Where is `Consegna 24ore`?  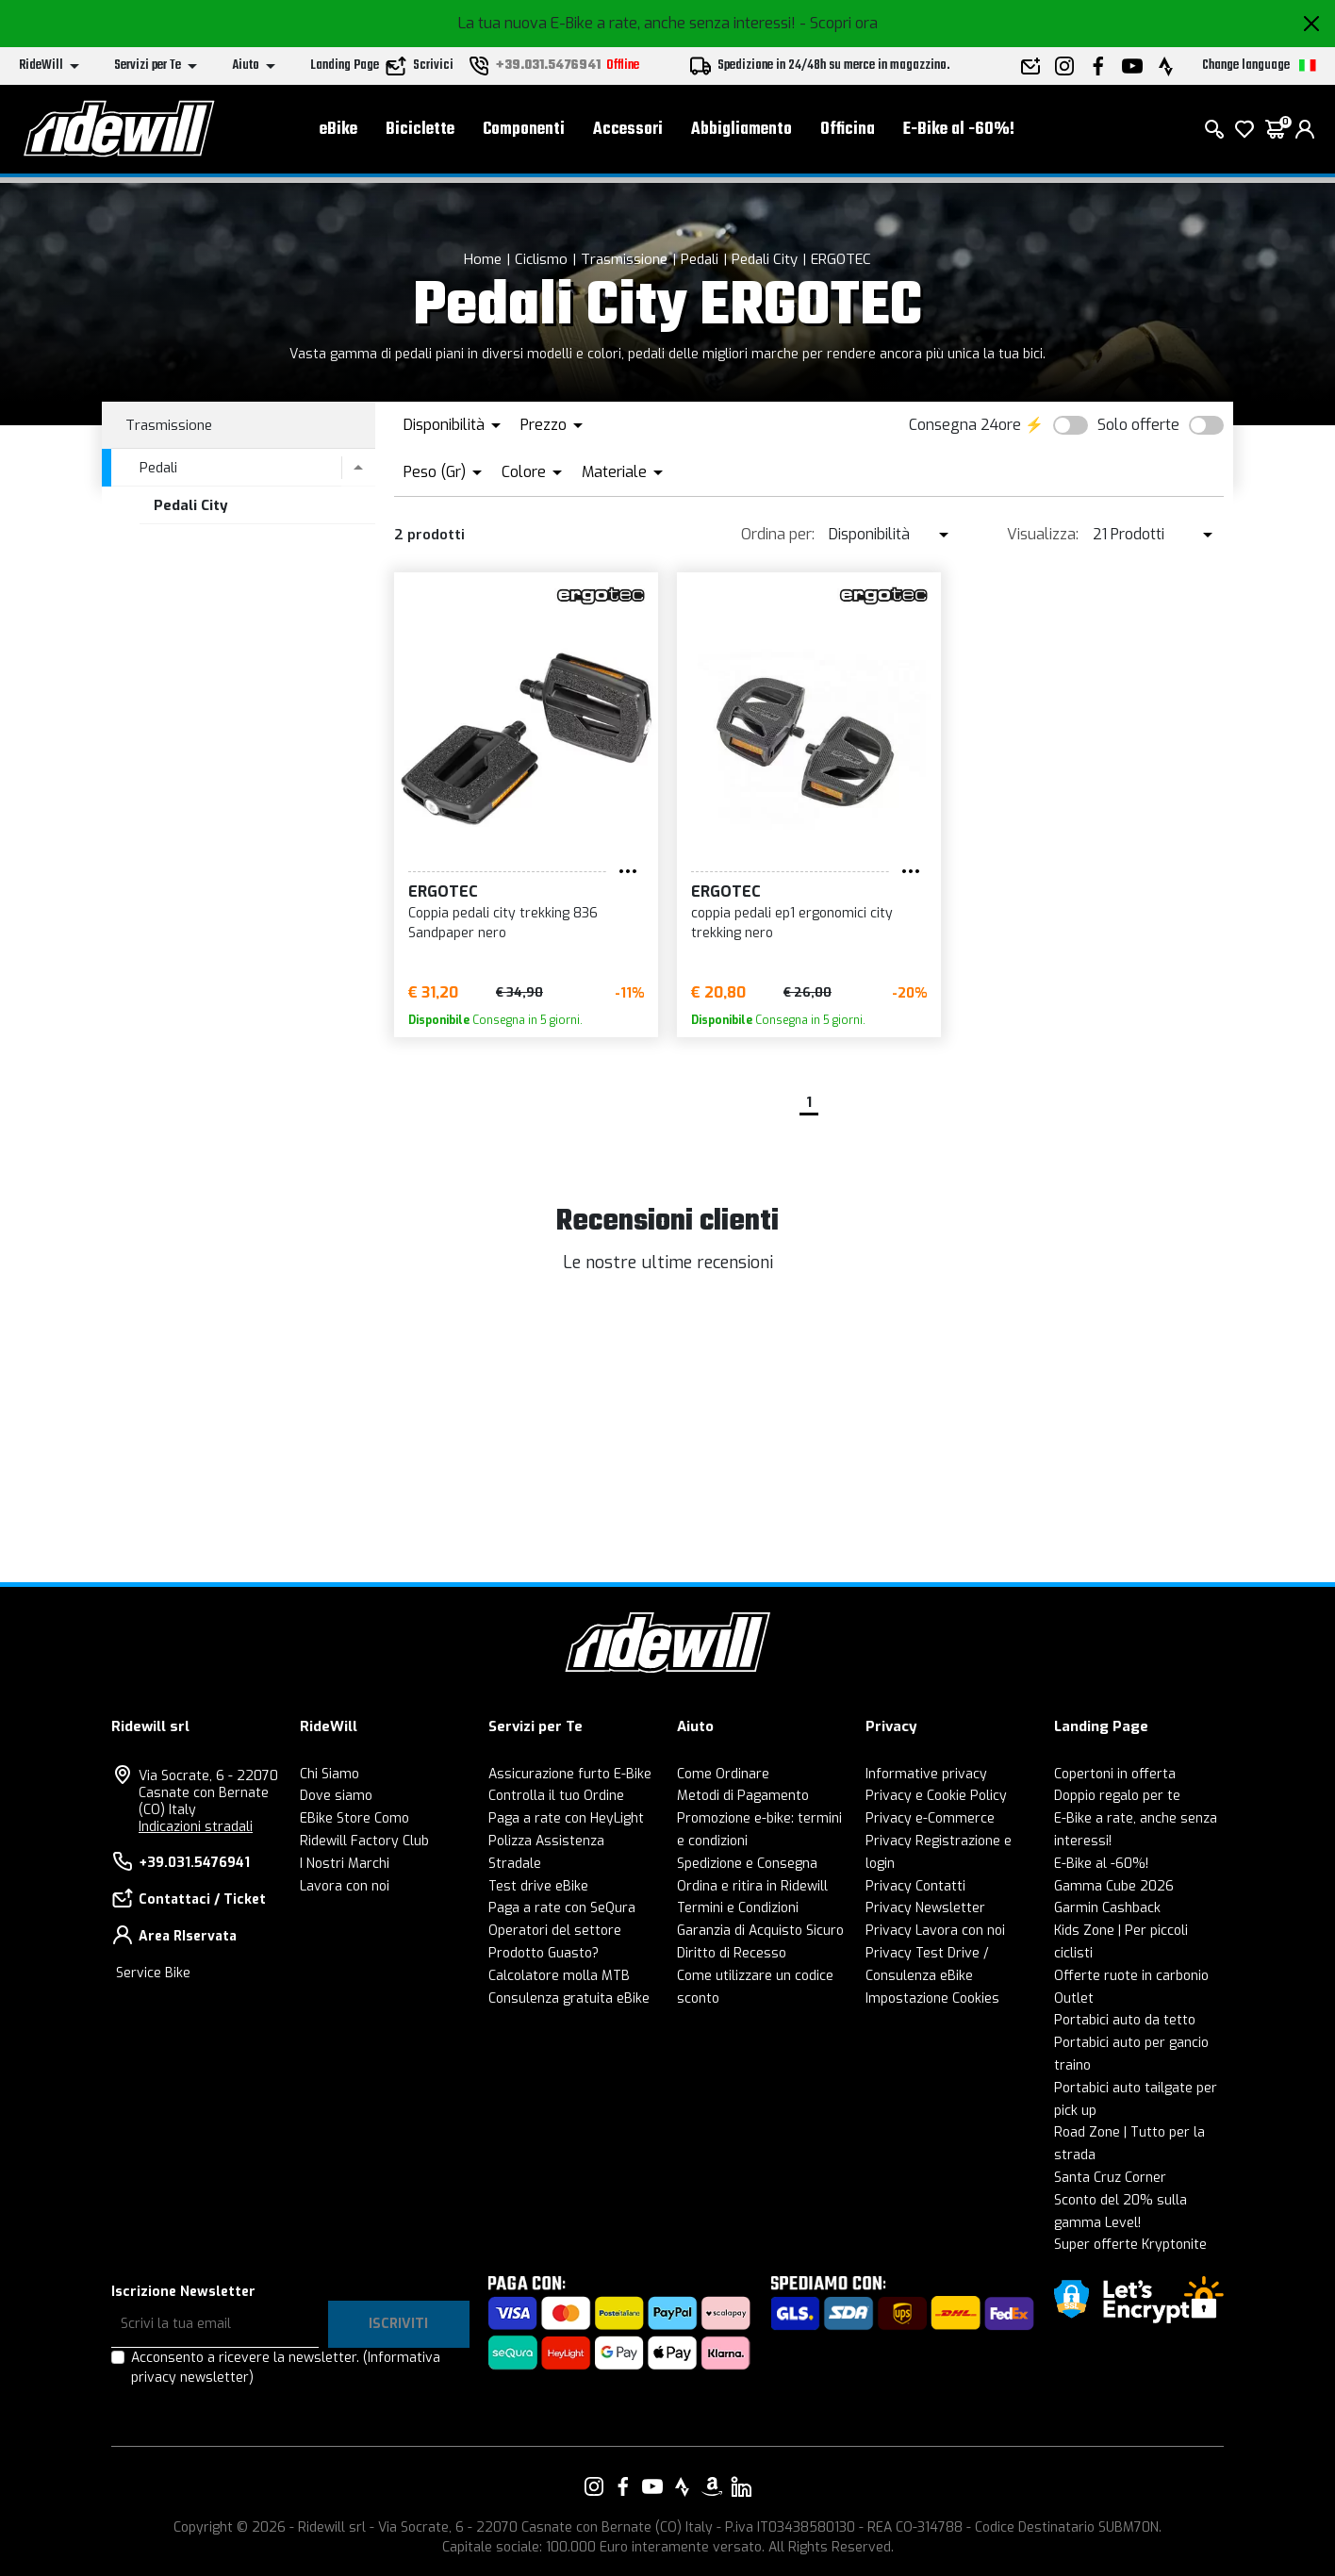
Consegna 24ore is located at coordinates (965, 425).